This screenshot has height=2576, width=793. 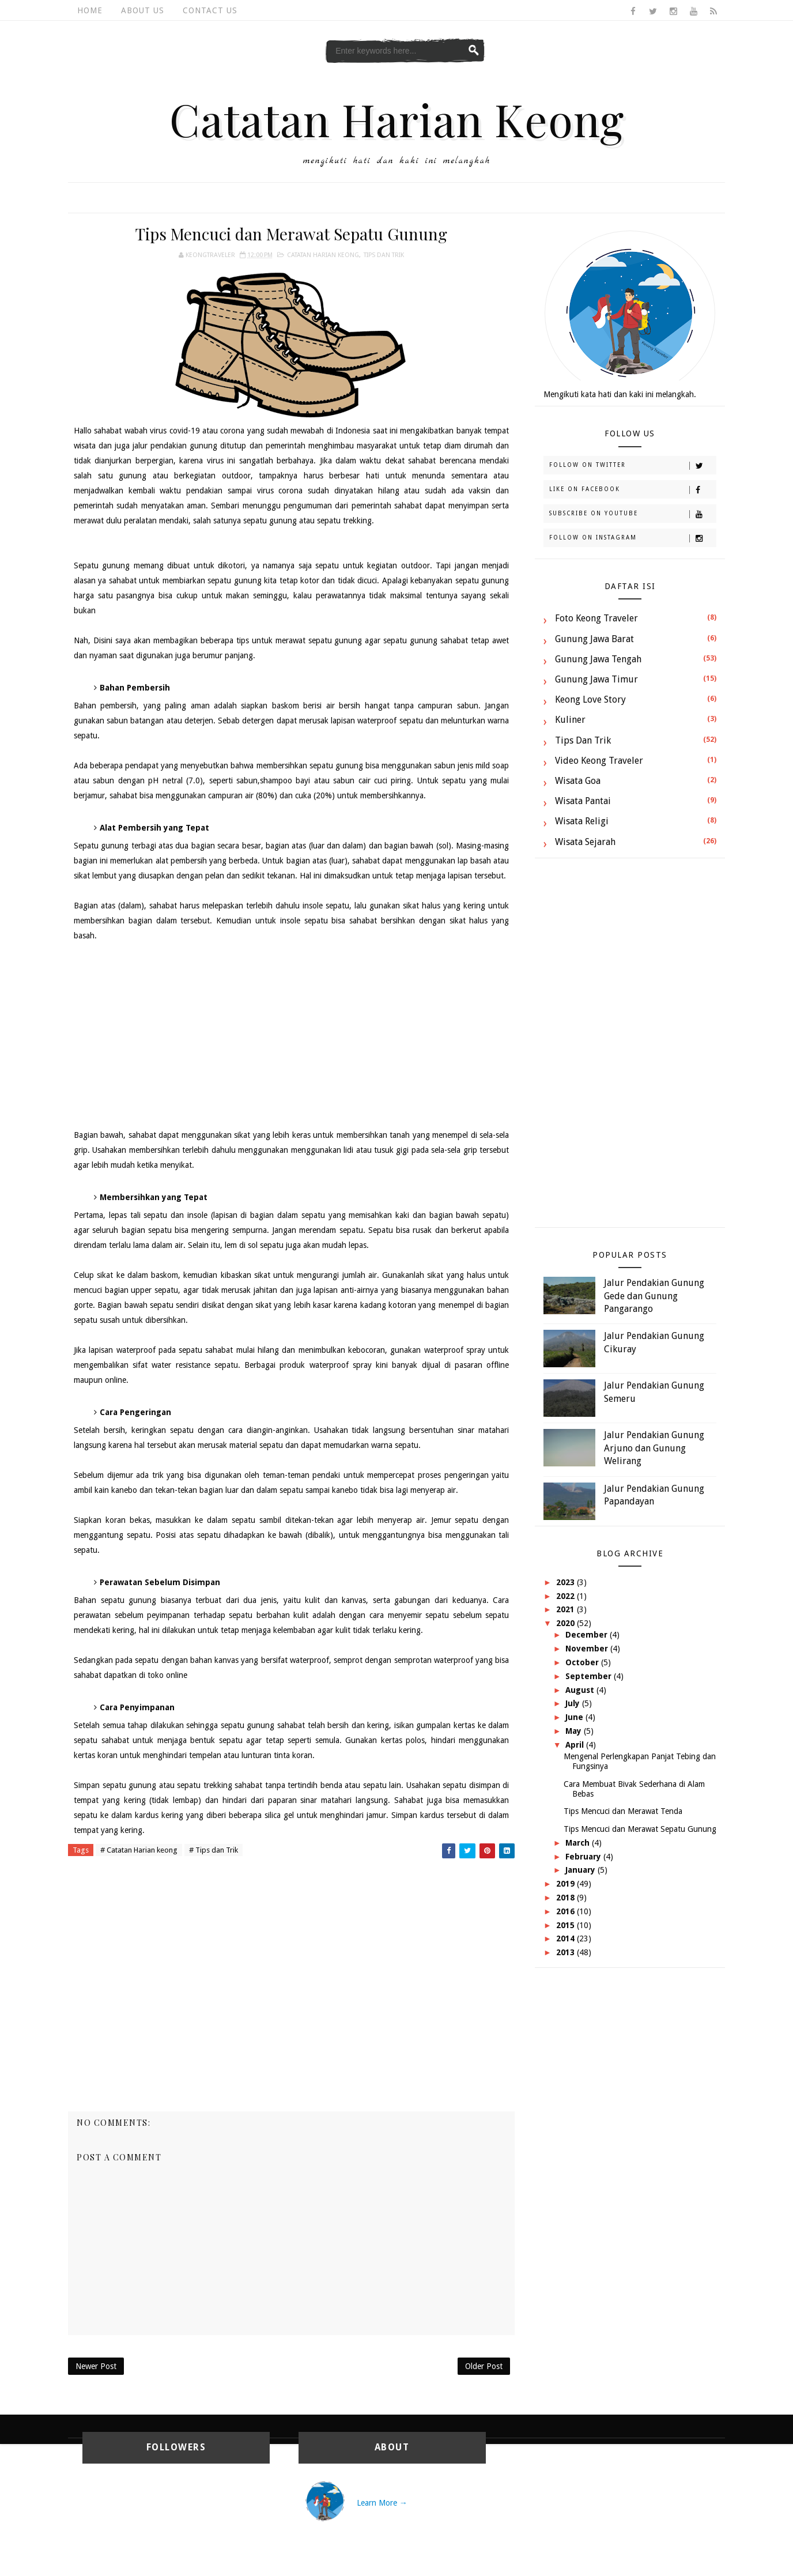 What do you see at coordinates (384, 255) in the screenshot?
I see `Tips dan Trik` at bounding box center [384, 255].